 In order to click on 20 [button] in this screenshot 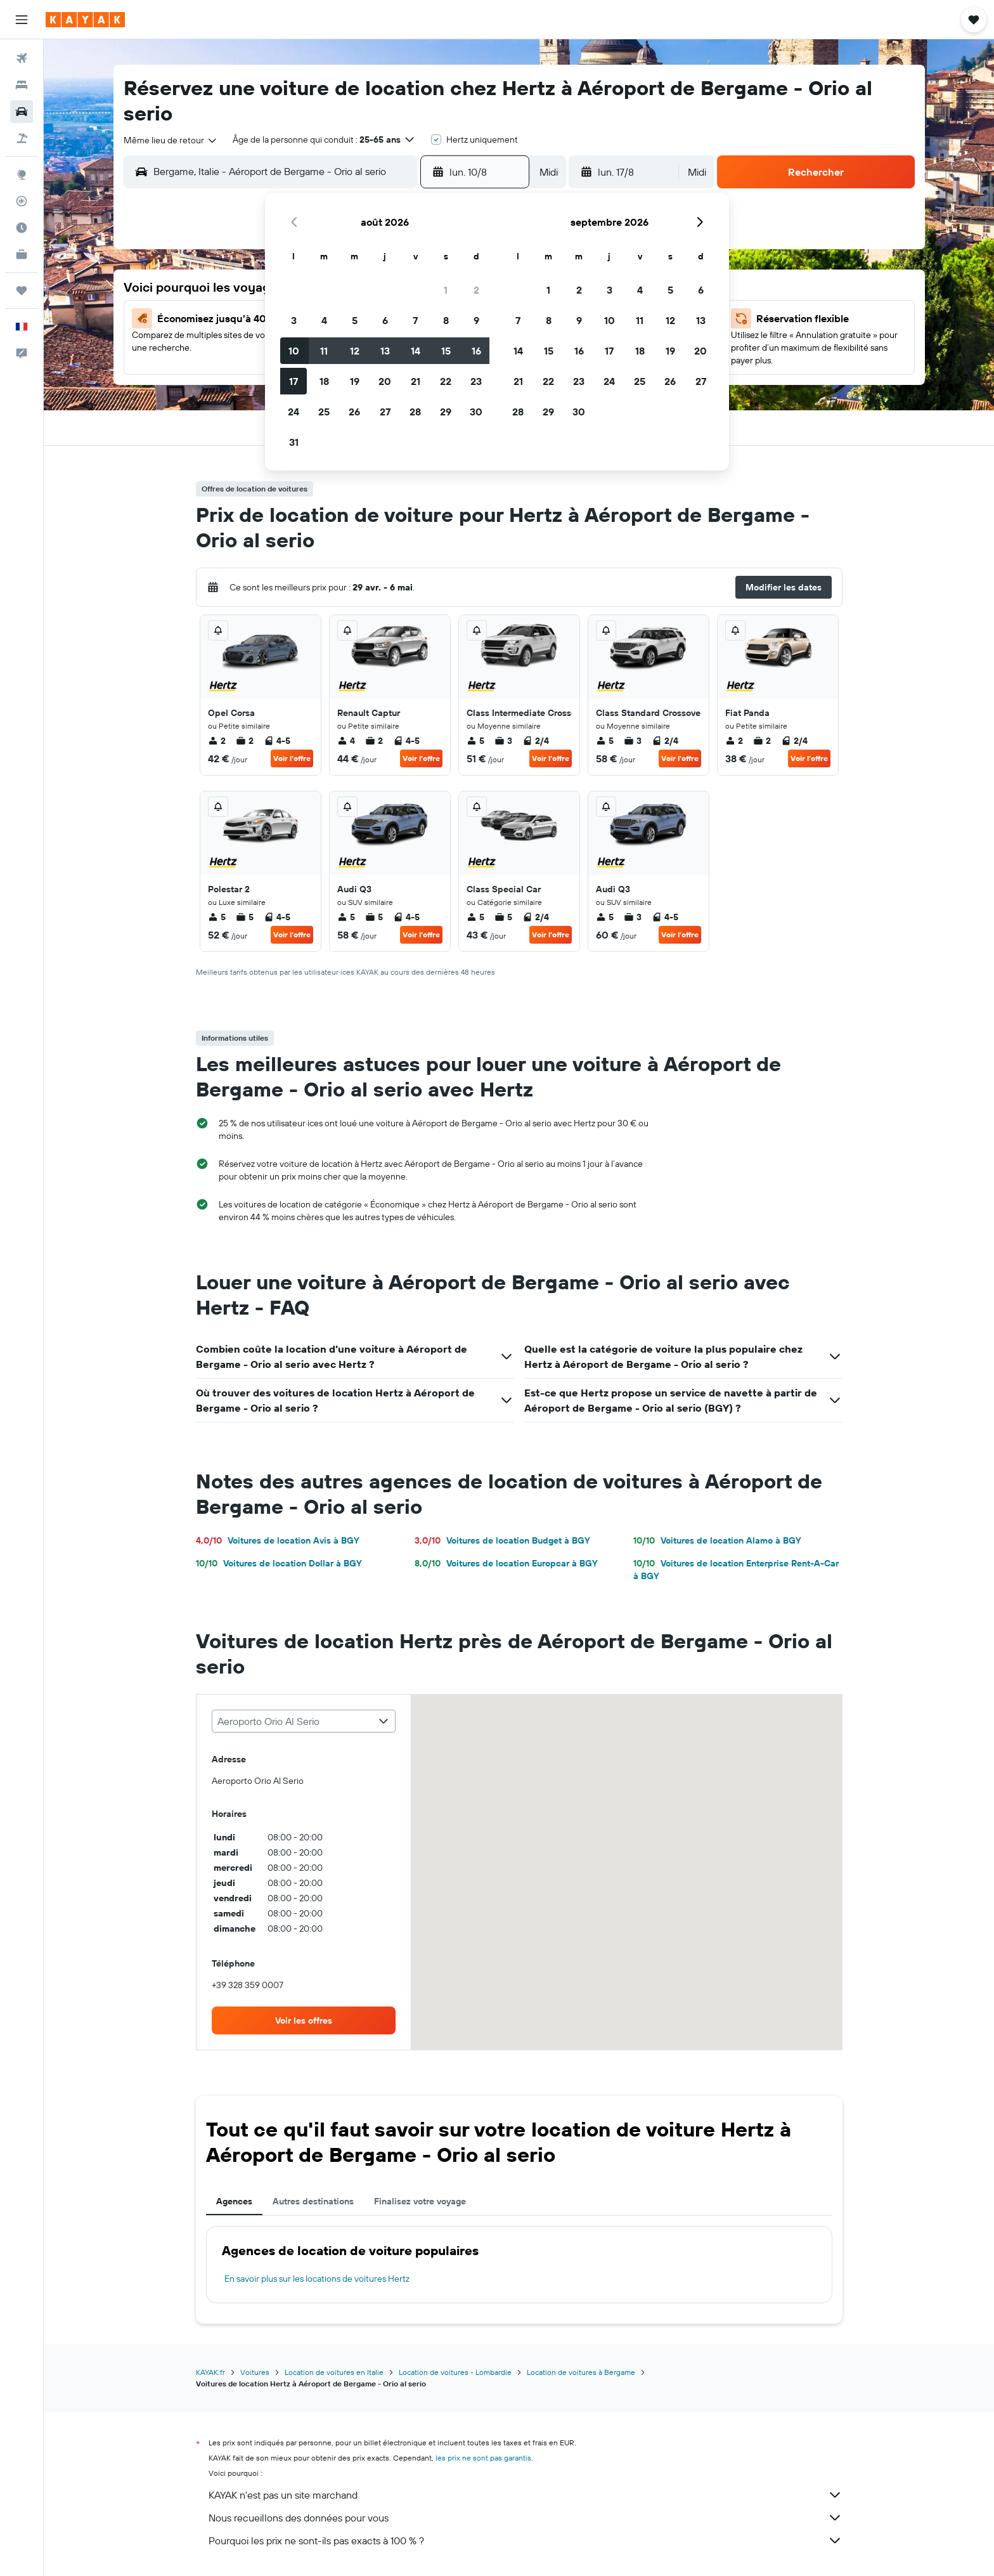, I will do `click(384, 381)`.